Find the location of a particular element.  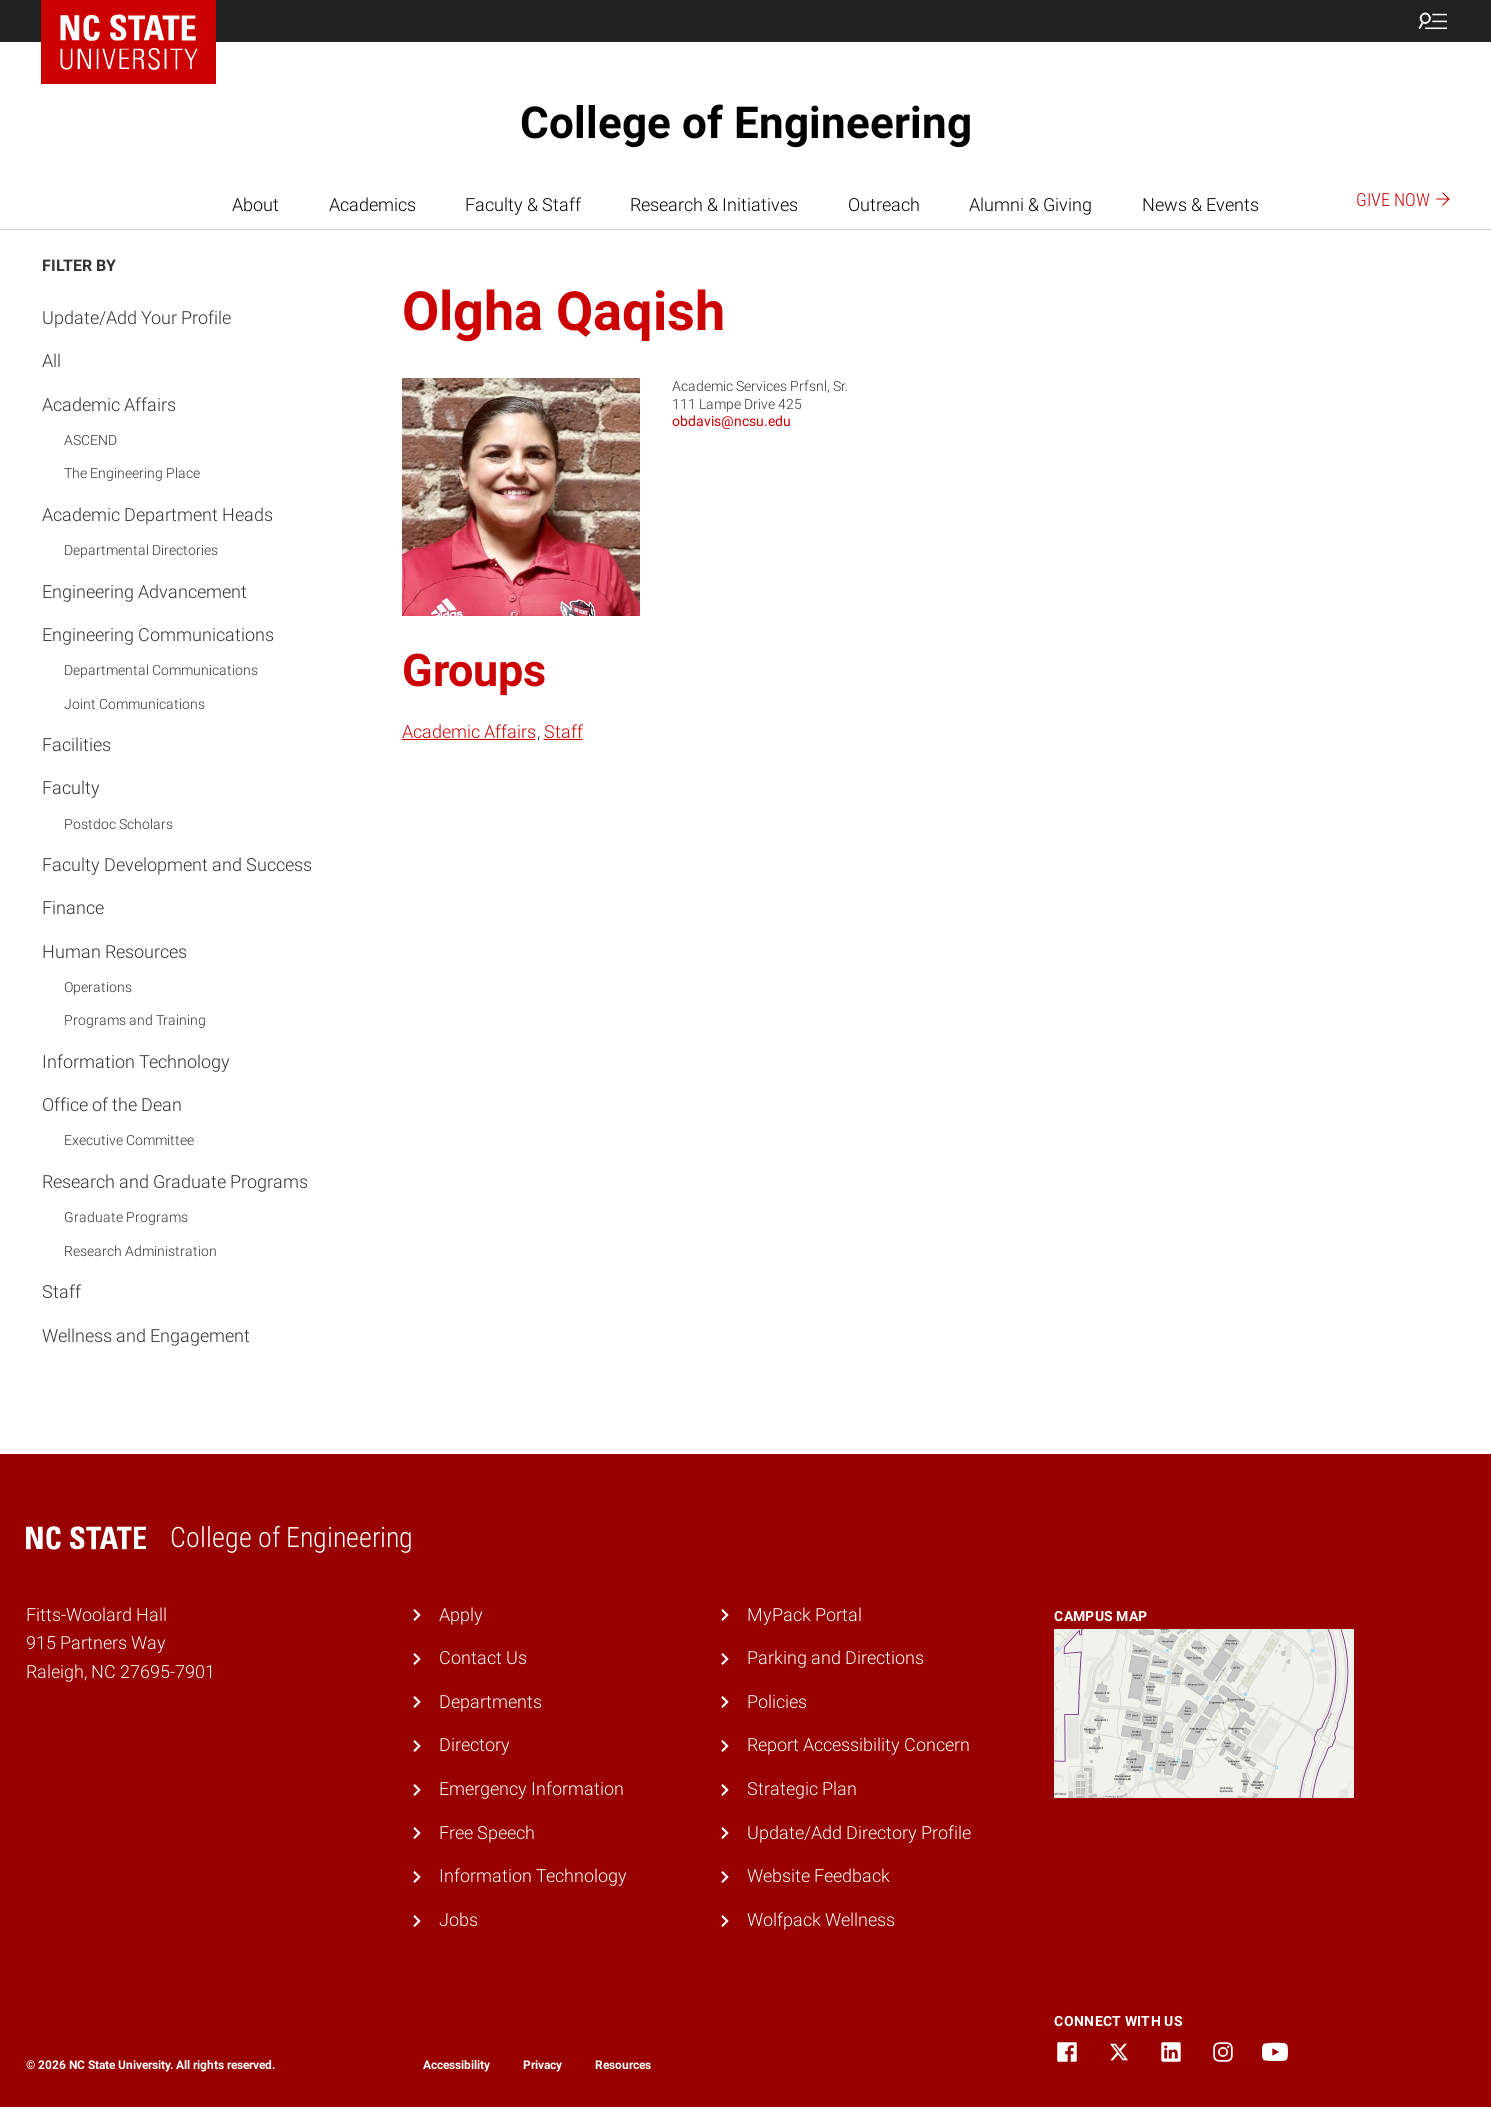

The Engineering Place is located at coordinates (132, 473).